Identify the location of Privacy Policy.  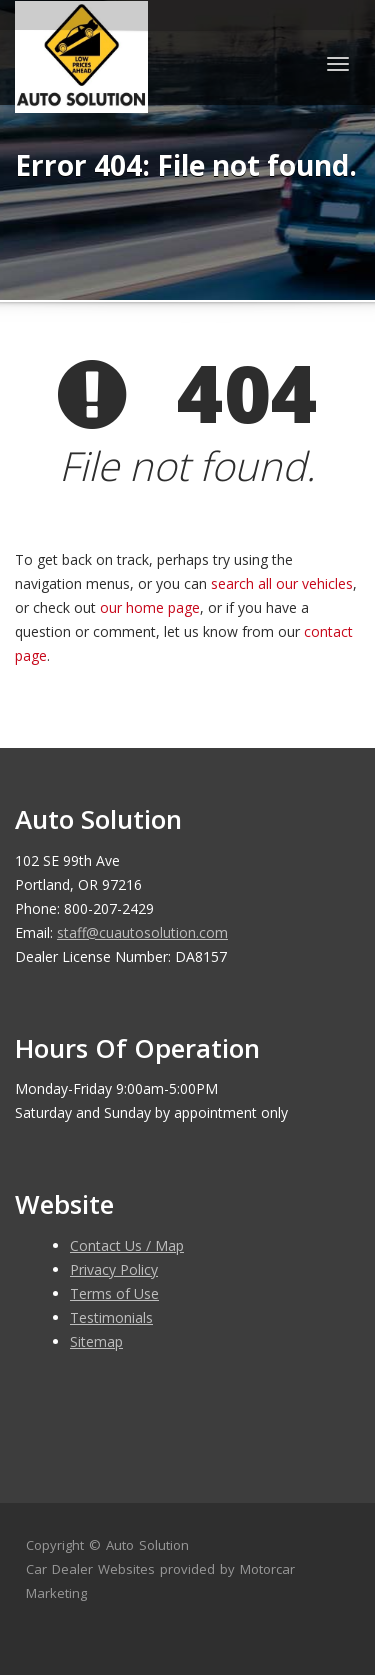
(114, 1269).